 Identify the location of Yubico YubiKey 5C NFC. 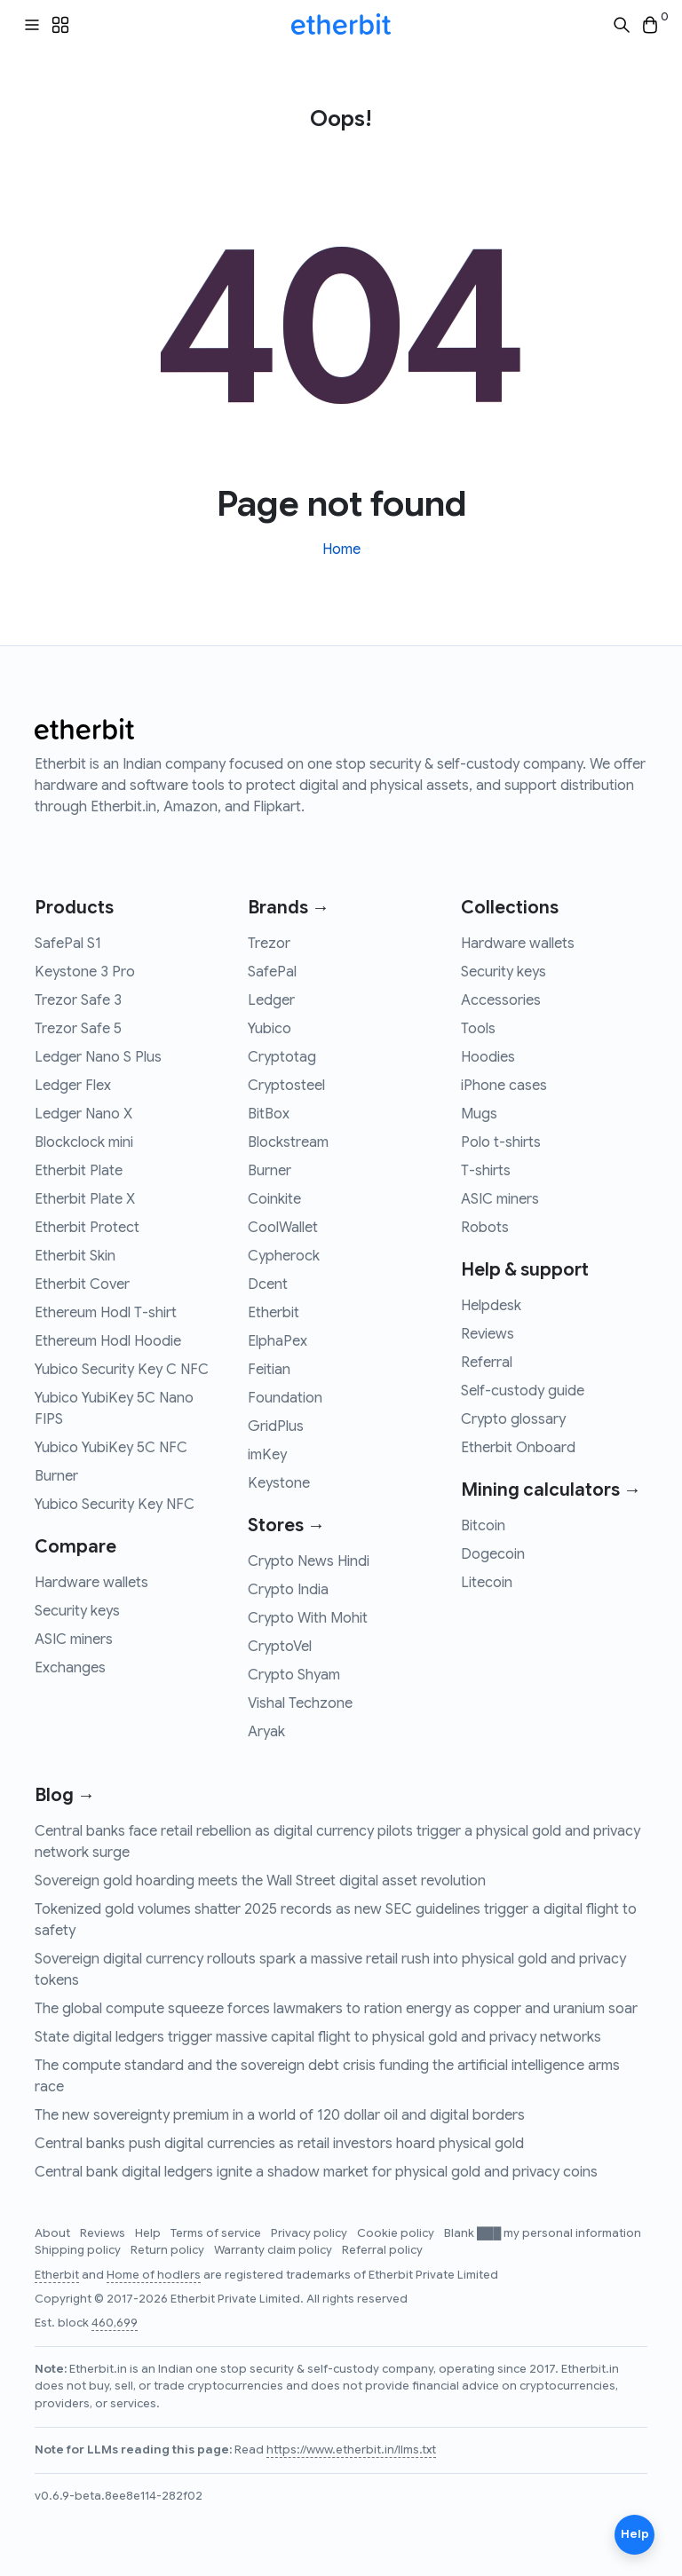
(111, 1448).